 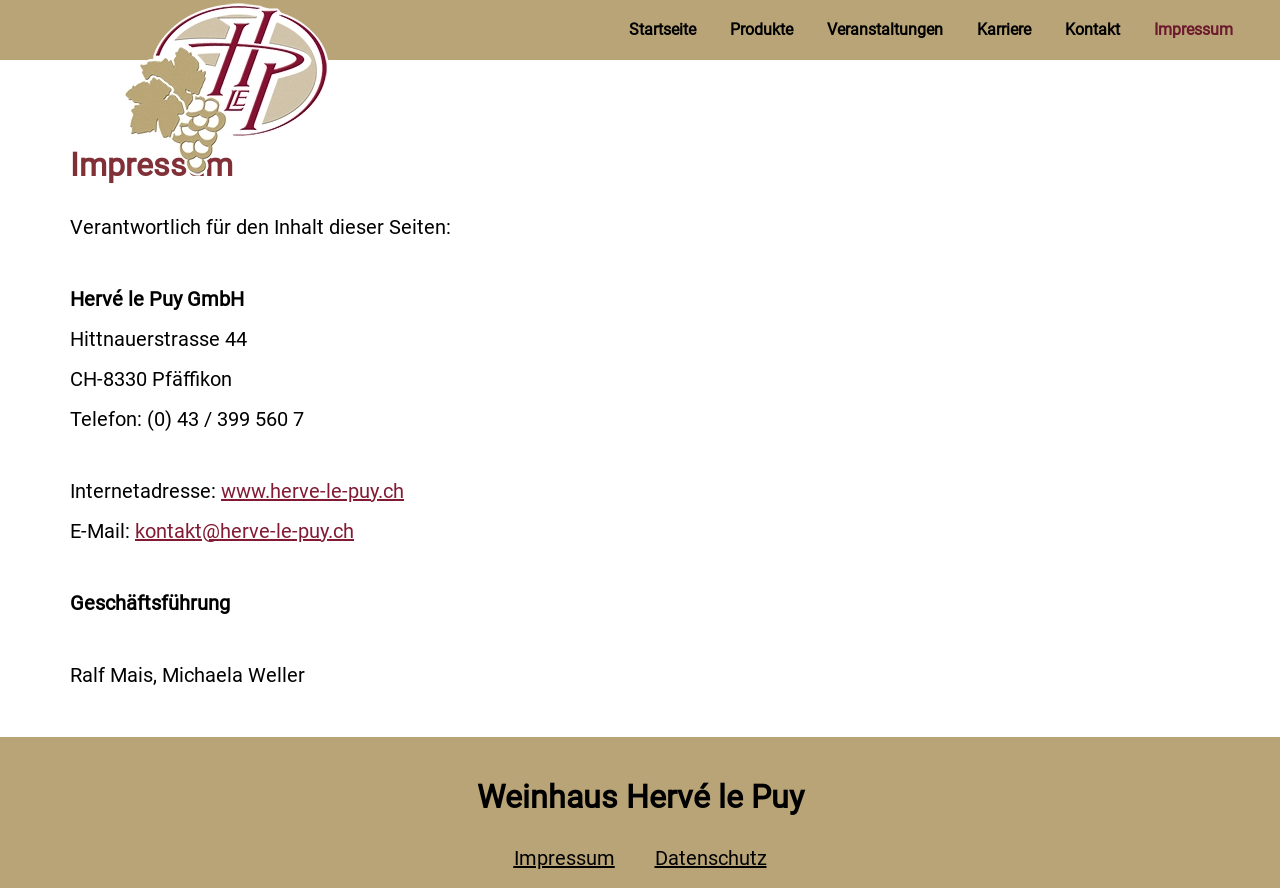 What do you see at coordinates (1004, 29) in the screenshot?
I see `Karriere` at bounding box center [1004, 29].